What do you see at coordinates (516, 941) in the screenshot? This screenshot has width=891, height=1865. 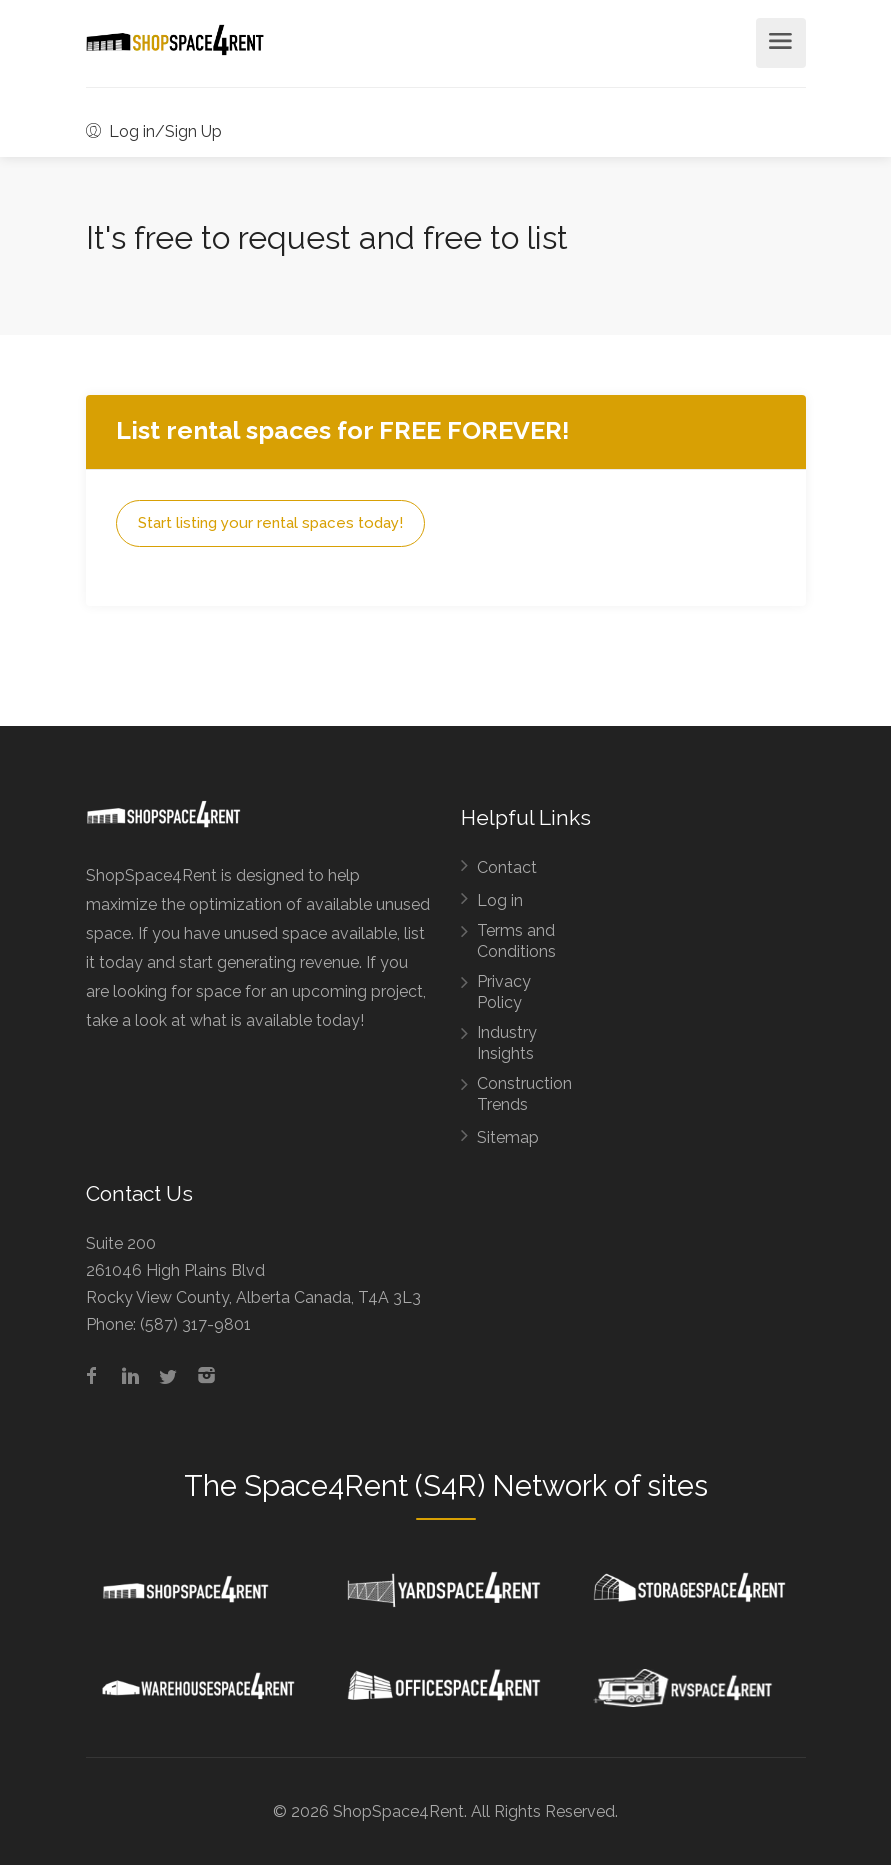 I see `Terms and Conditions` at bounding box center [516, 941].